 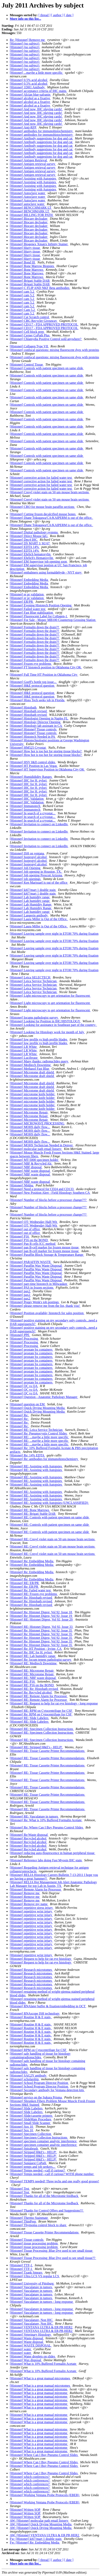 What do you see at coordinates (50, 995) in the screenshot?
I see `[Histonet] Light microscopy to get orientation for fluorescent` at bounding box center [50, 995].